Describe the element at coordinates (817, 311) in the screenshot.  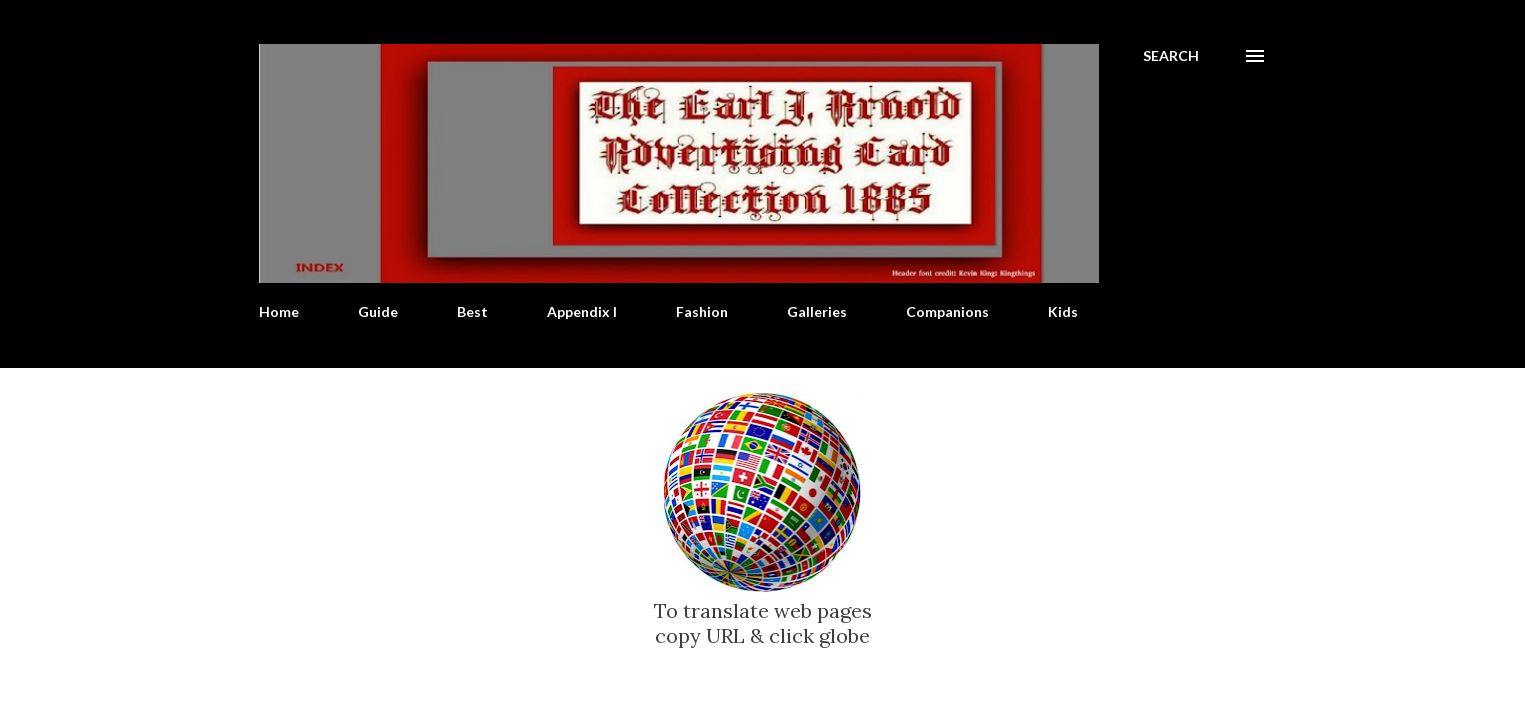
I see `Galleries` at that location.